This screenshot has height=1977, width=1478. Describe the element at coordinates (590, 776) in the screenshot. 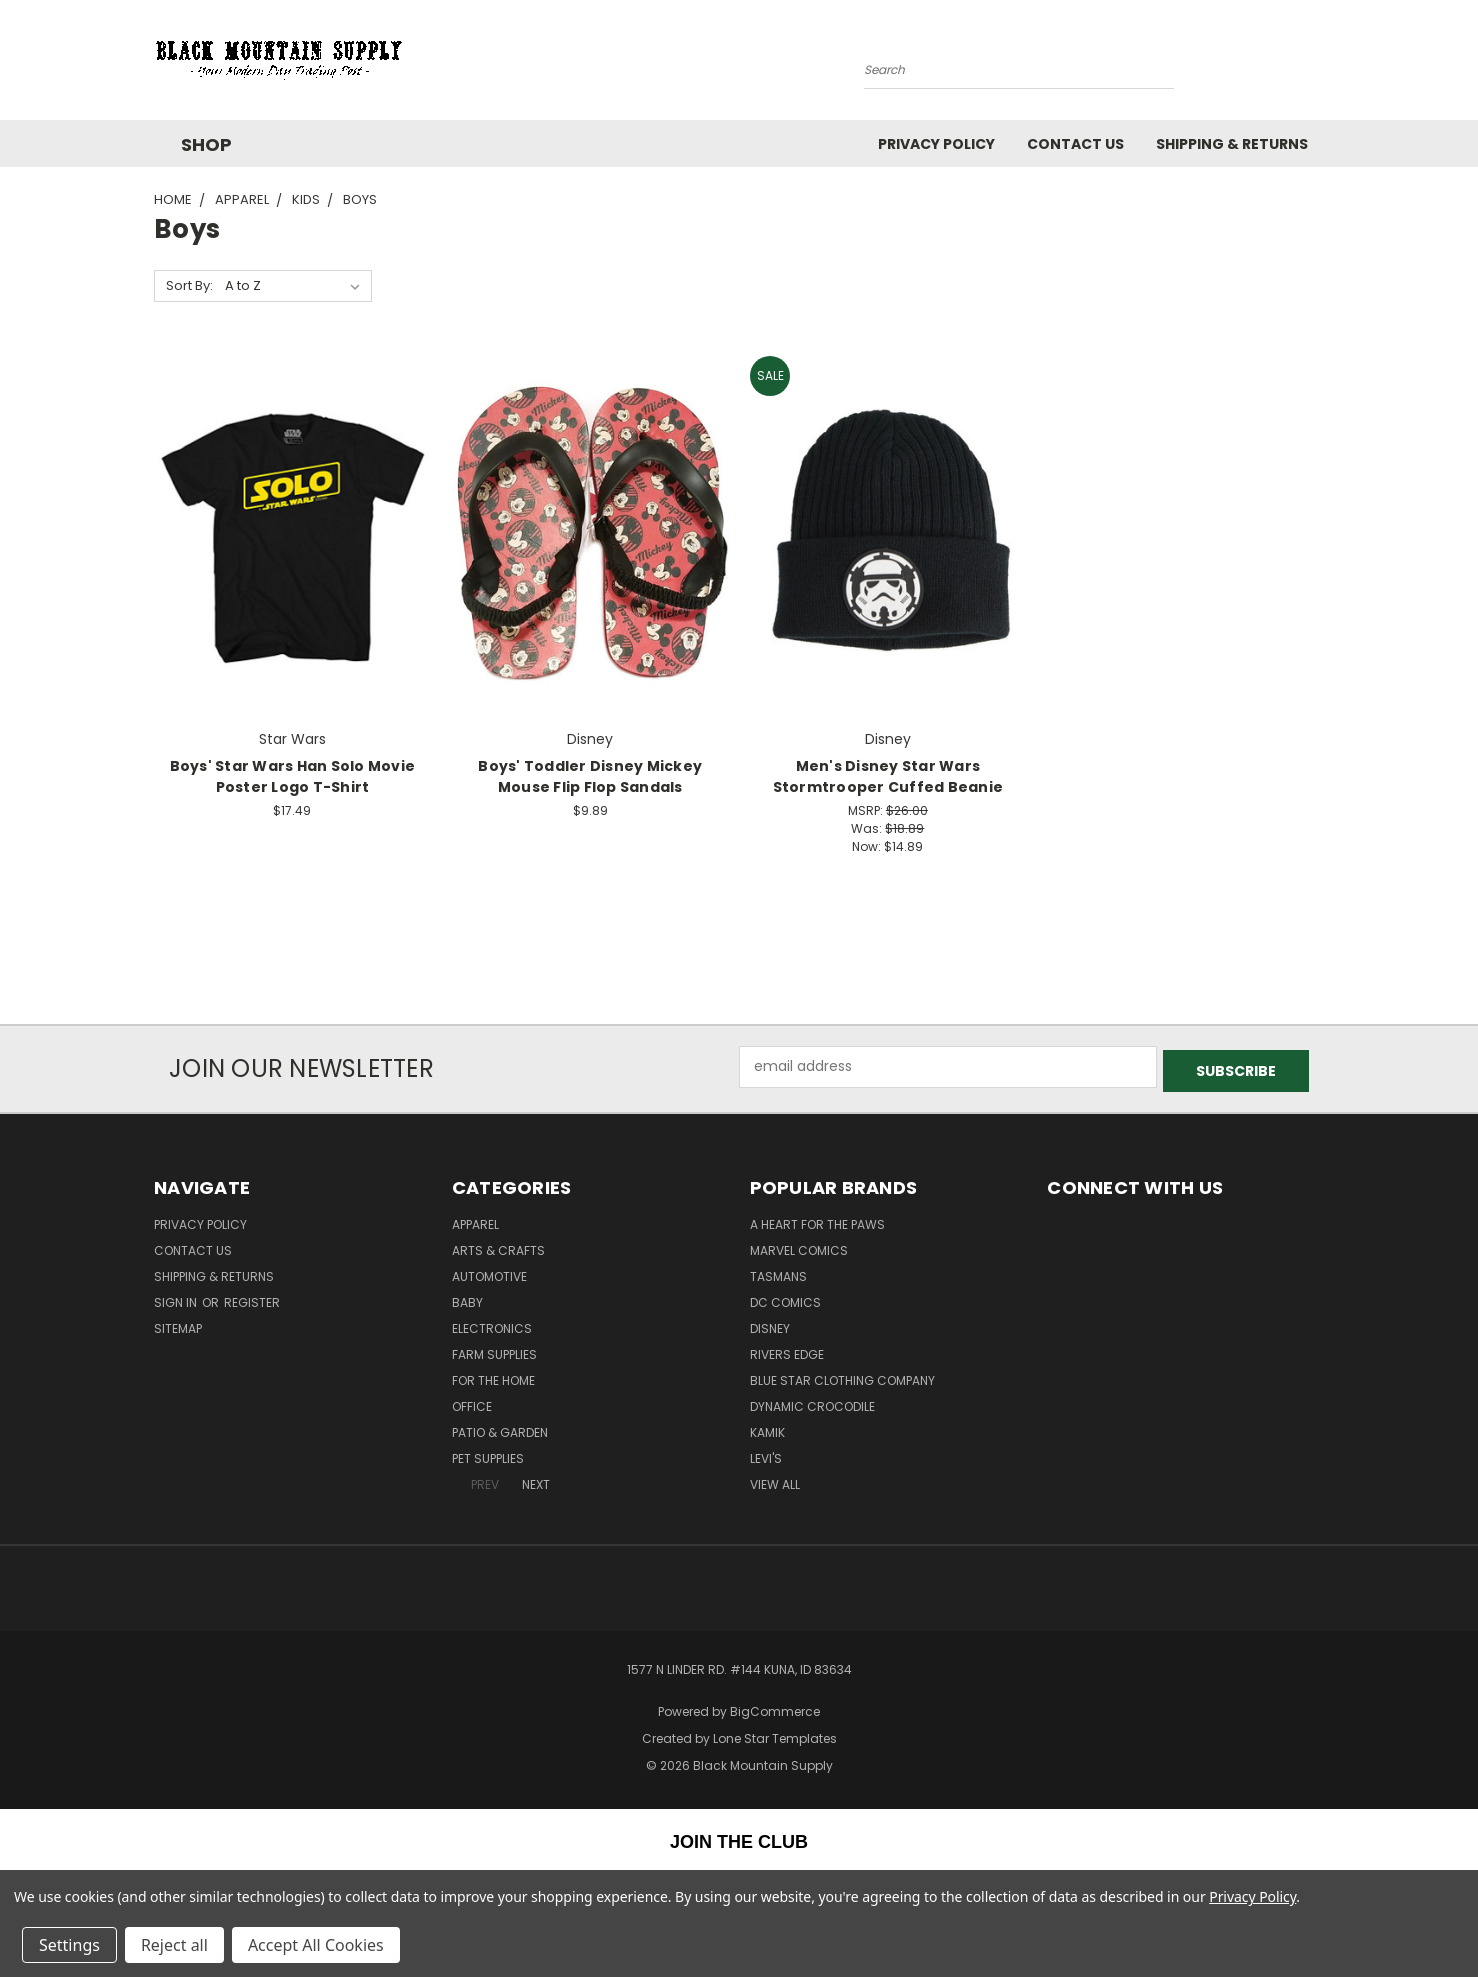

I see `Boys' Toddler Disney Mickey Mouse Flip Flop Sandals` at that location.